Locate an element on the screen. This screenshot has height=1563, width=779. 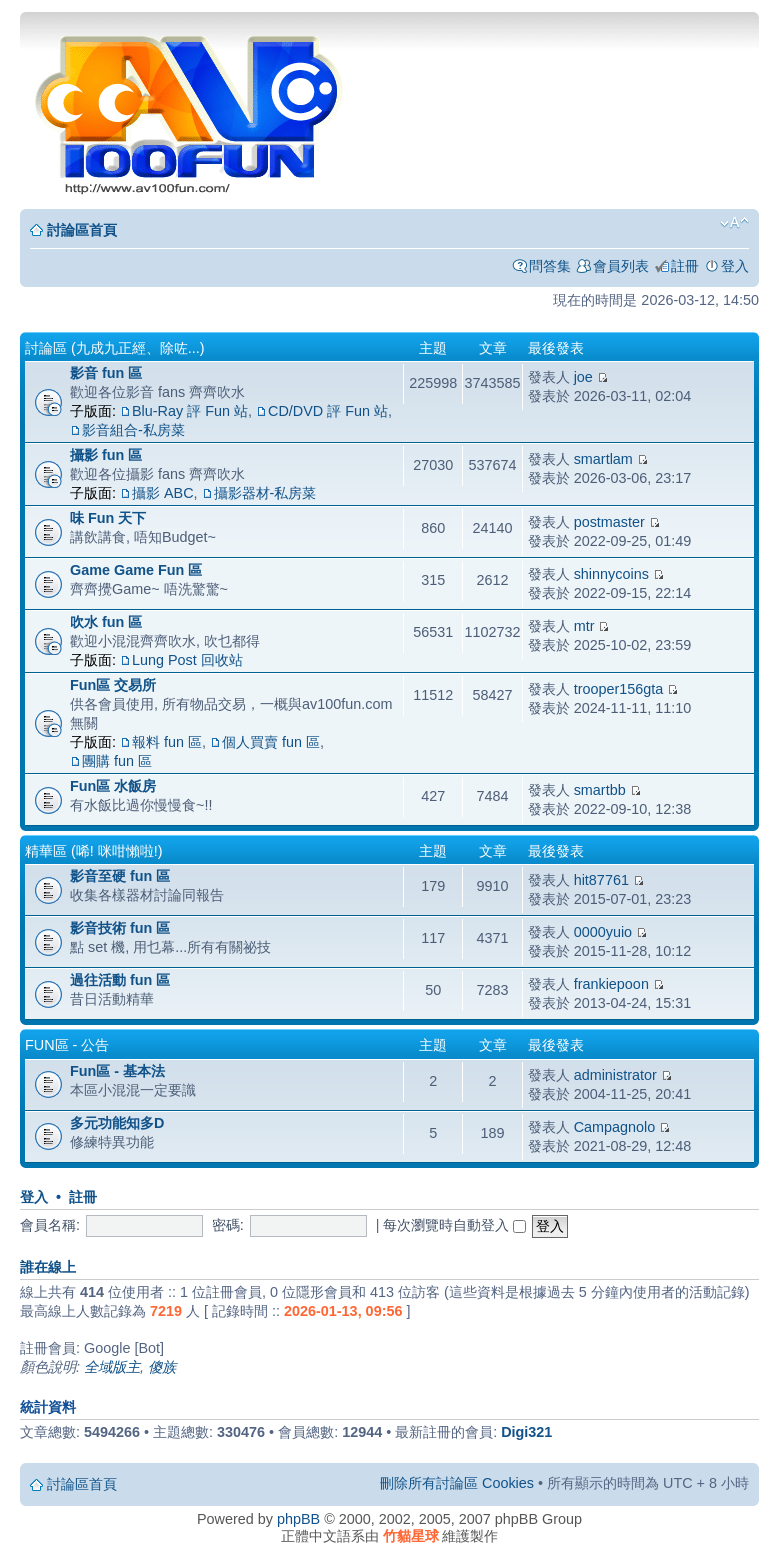
吹水 fun 區 is located at coordinates (106, 622).